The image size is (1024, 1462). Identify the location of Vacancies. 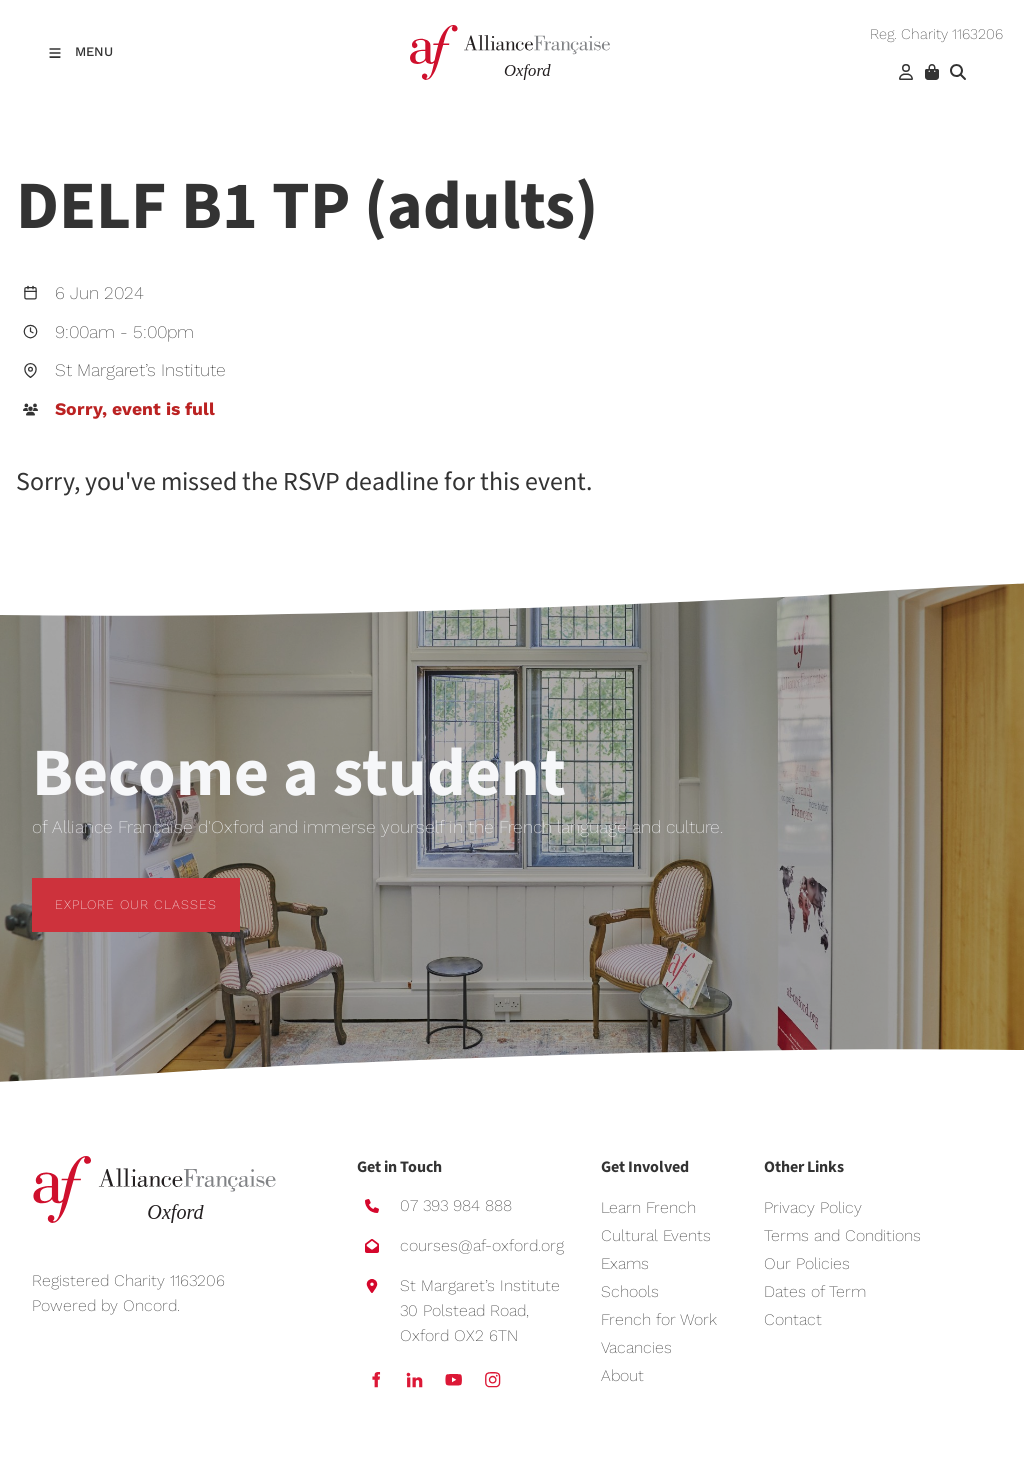
(636, 1347).